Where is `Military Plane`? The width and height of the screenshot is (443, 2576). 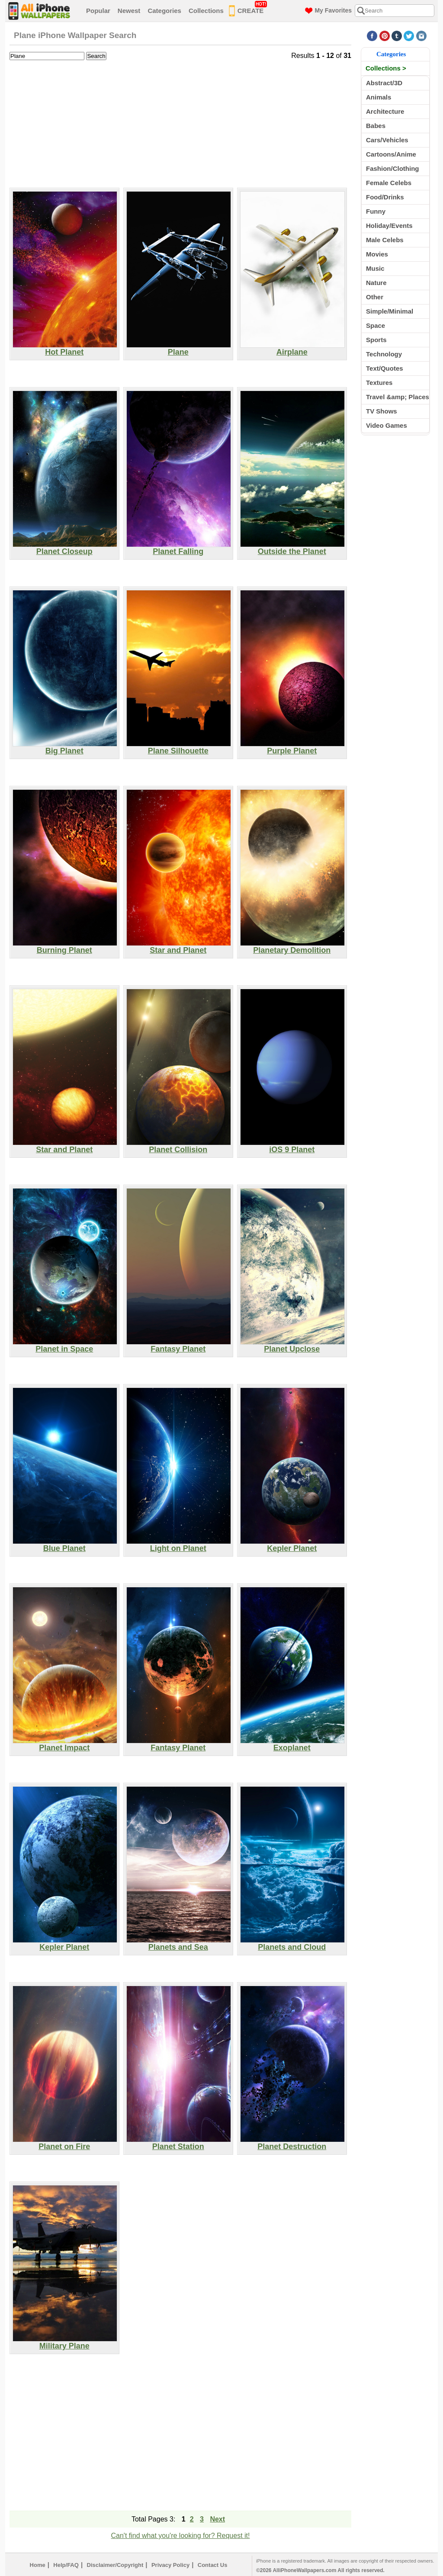
Military Plane is located at coordinates (65, 2342).